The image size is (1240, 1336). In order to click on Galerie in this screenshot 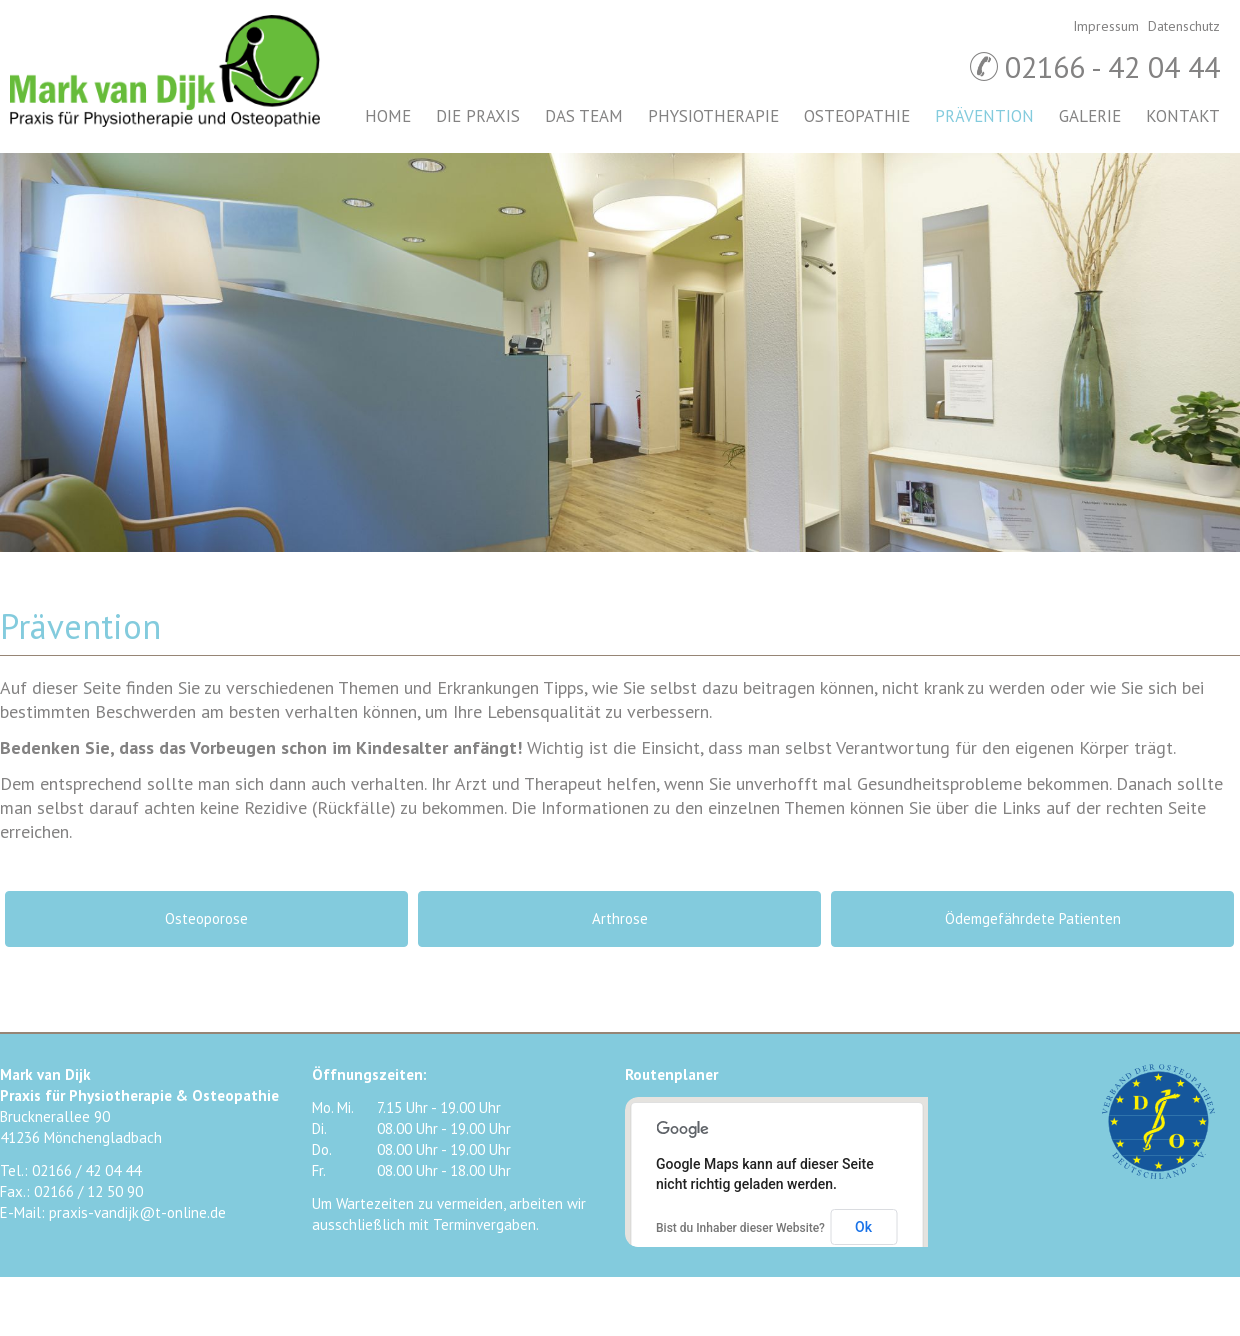, I will do `click(1090, 116)`.